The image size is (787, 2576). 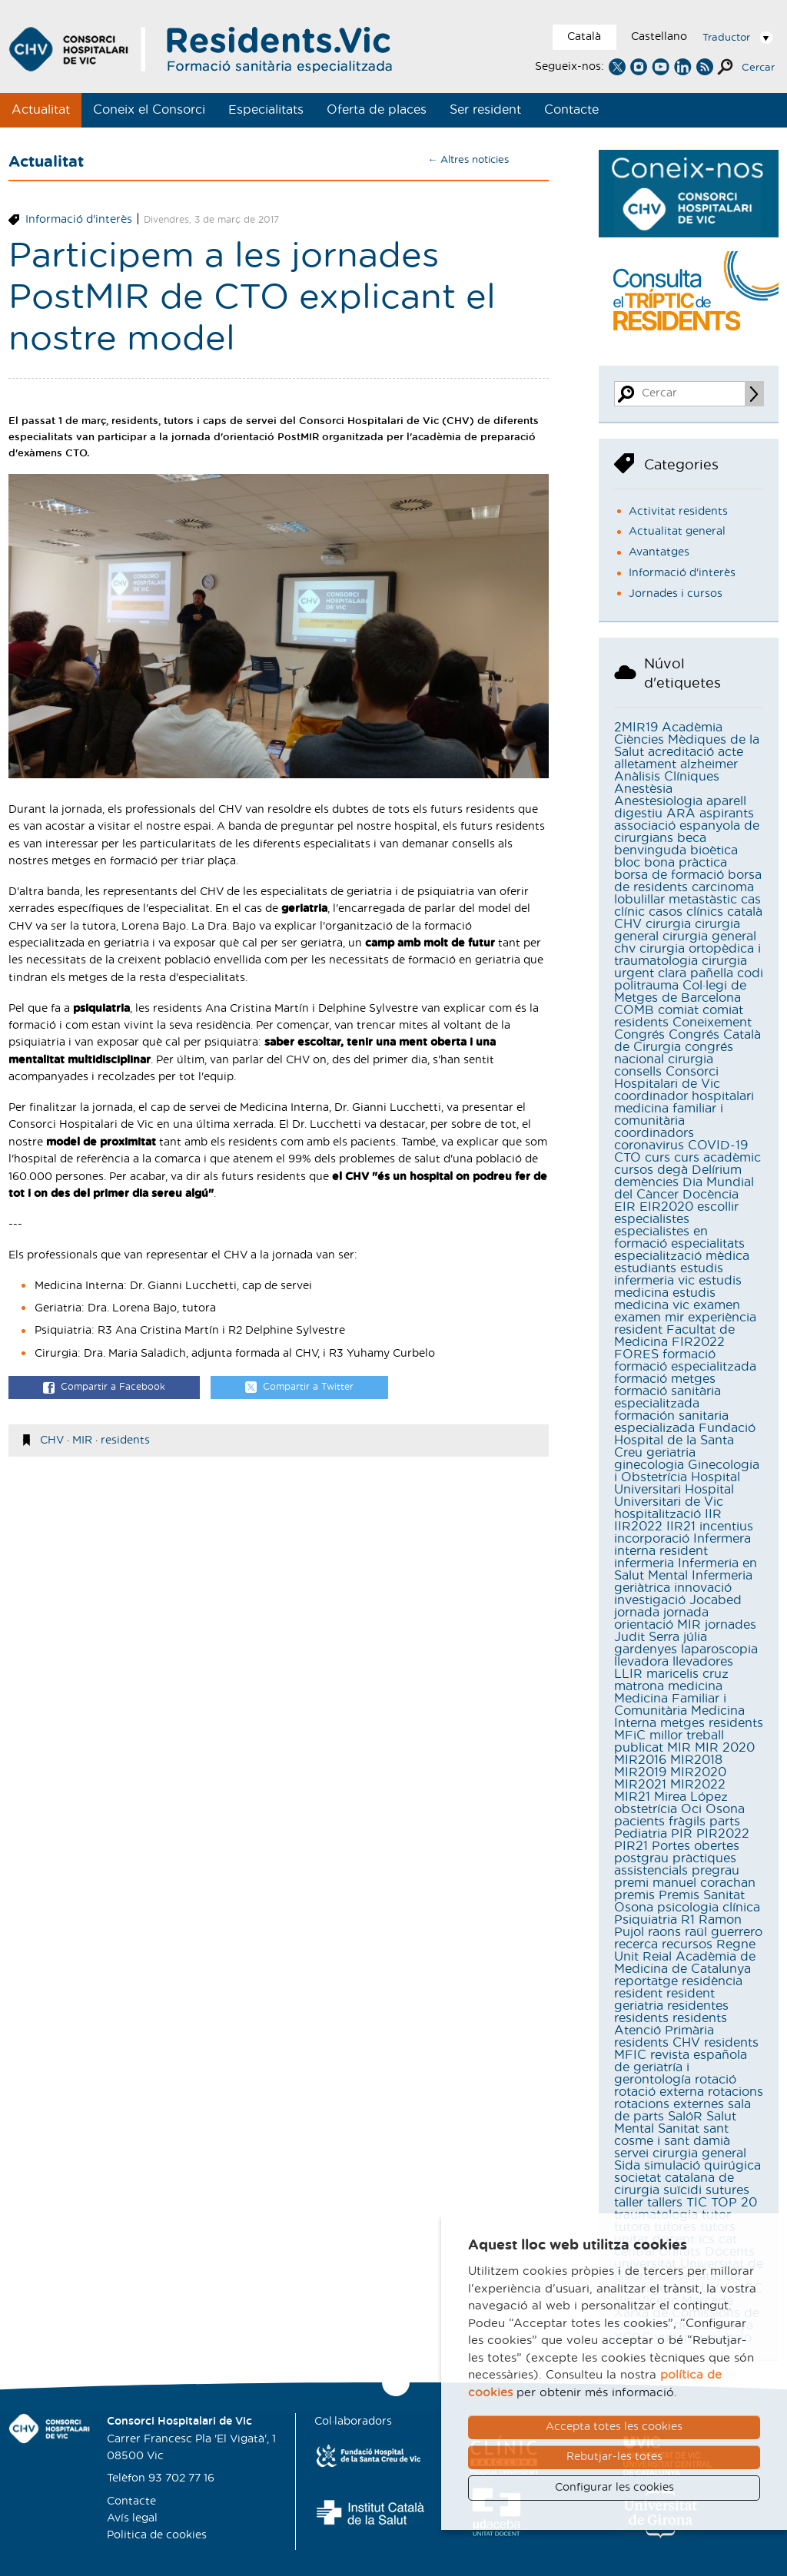 I want to click on FIR2022, so click(x=698, y=1342).